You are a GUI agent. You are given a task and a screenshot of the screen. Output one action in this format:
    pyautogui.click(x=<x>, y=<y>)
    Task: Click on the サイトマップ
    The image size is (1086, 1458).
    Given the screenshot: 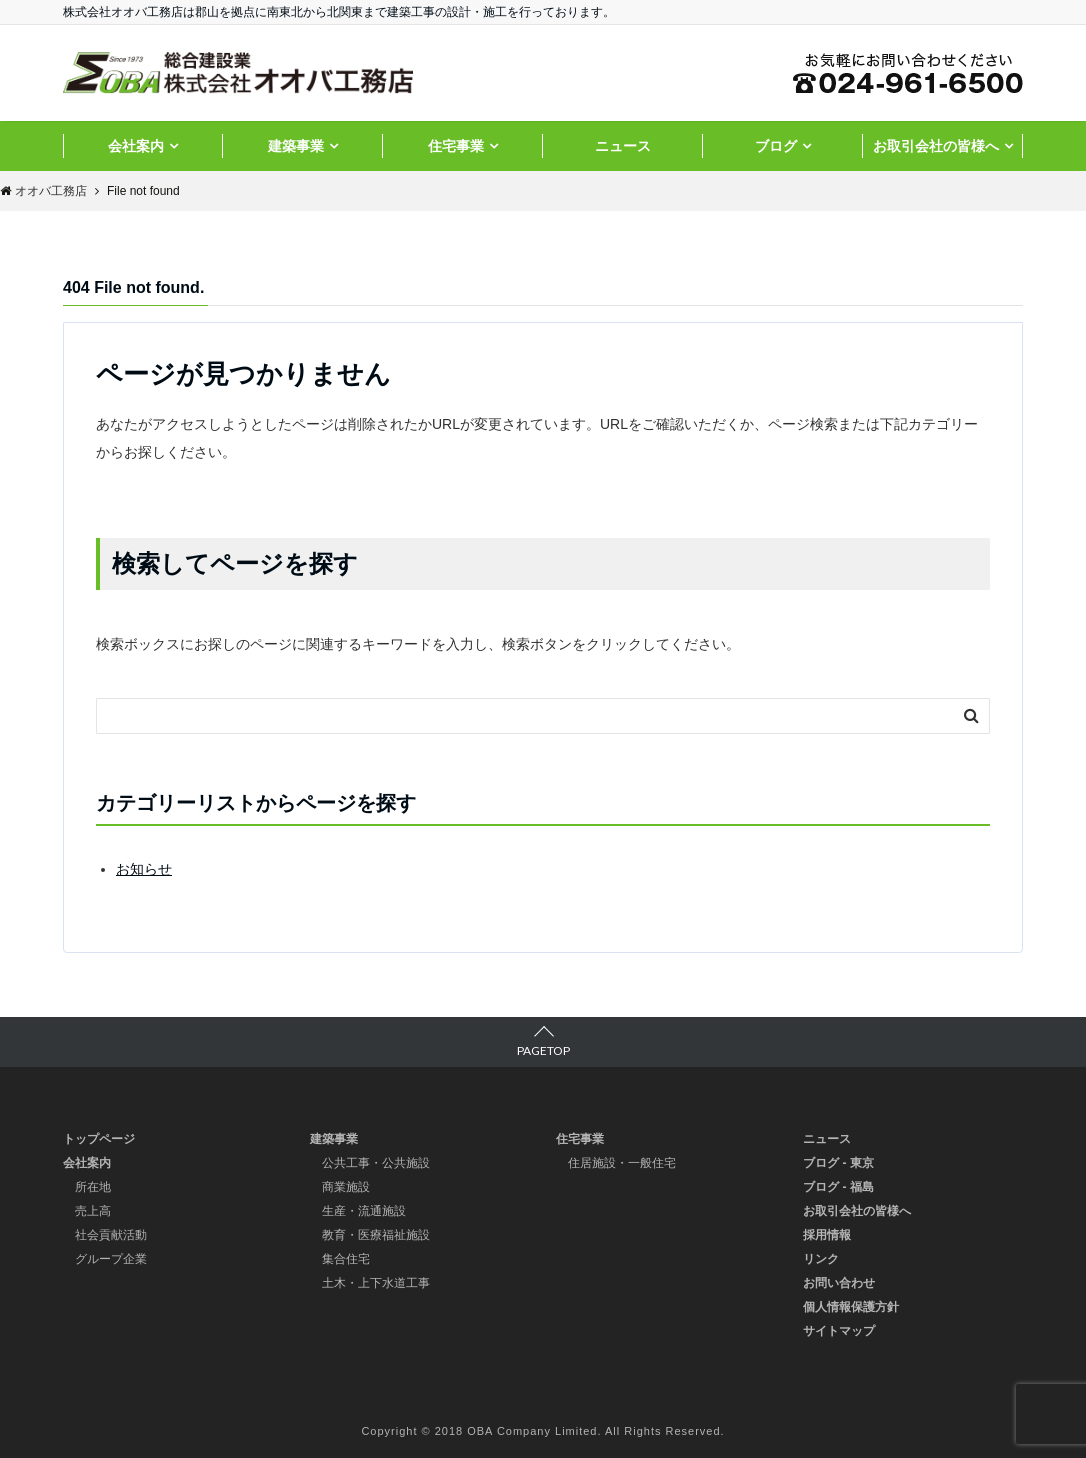 What is the action you would take?
    pyautogui.click(x=839, y=1331)
    